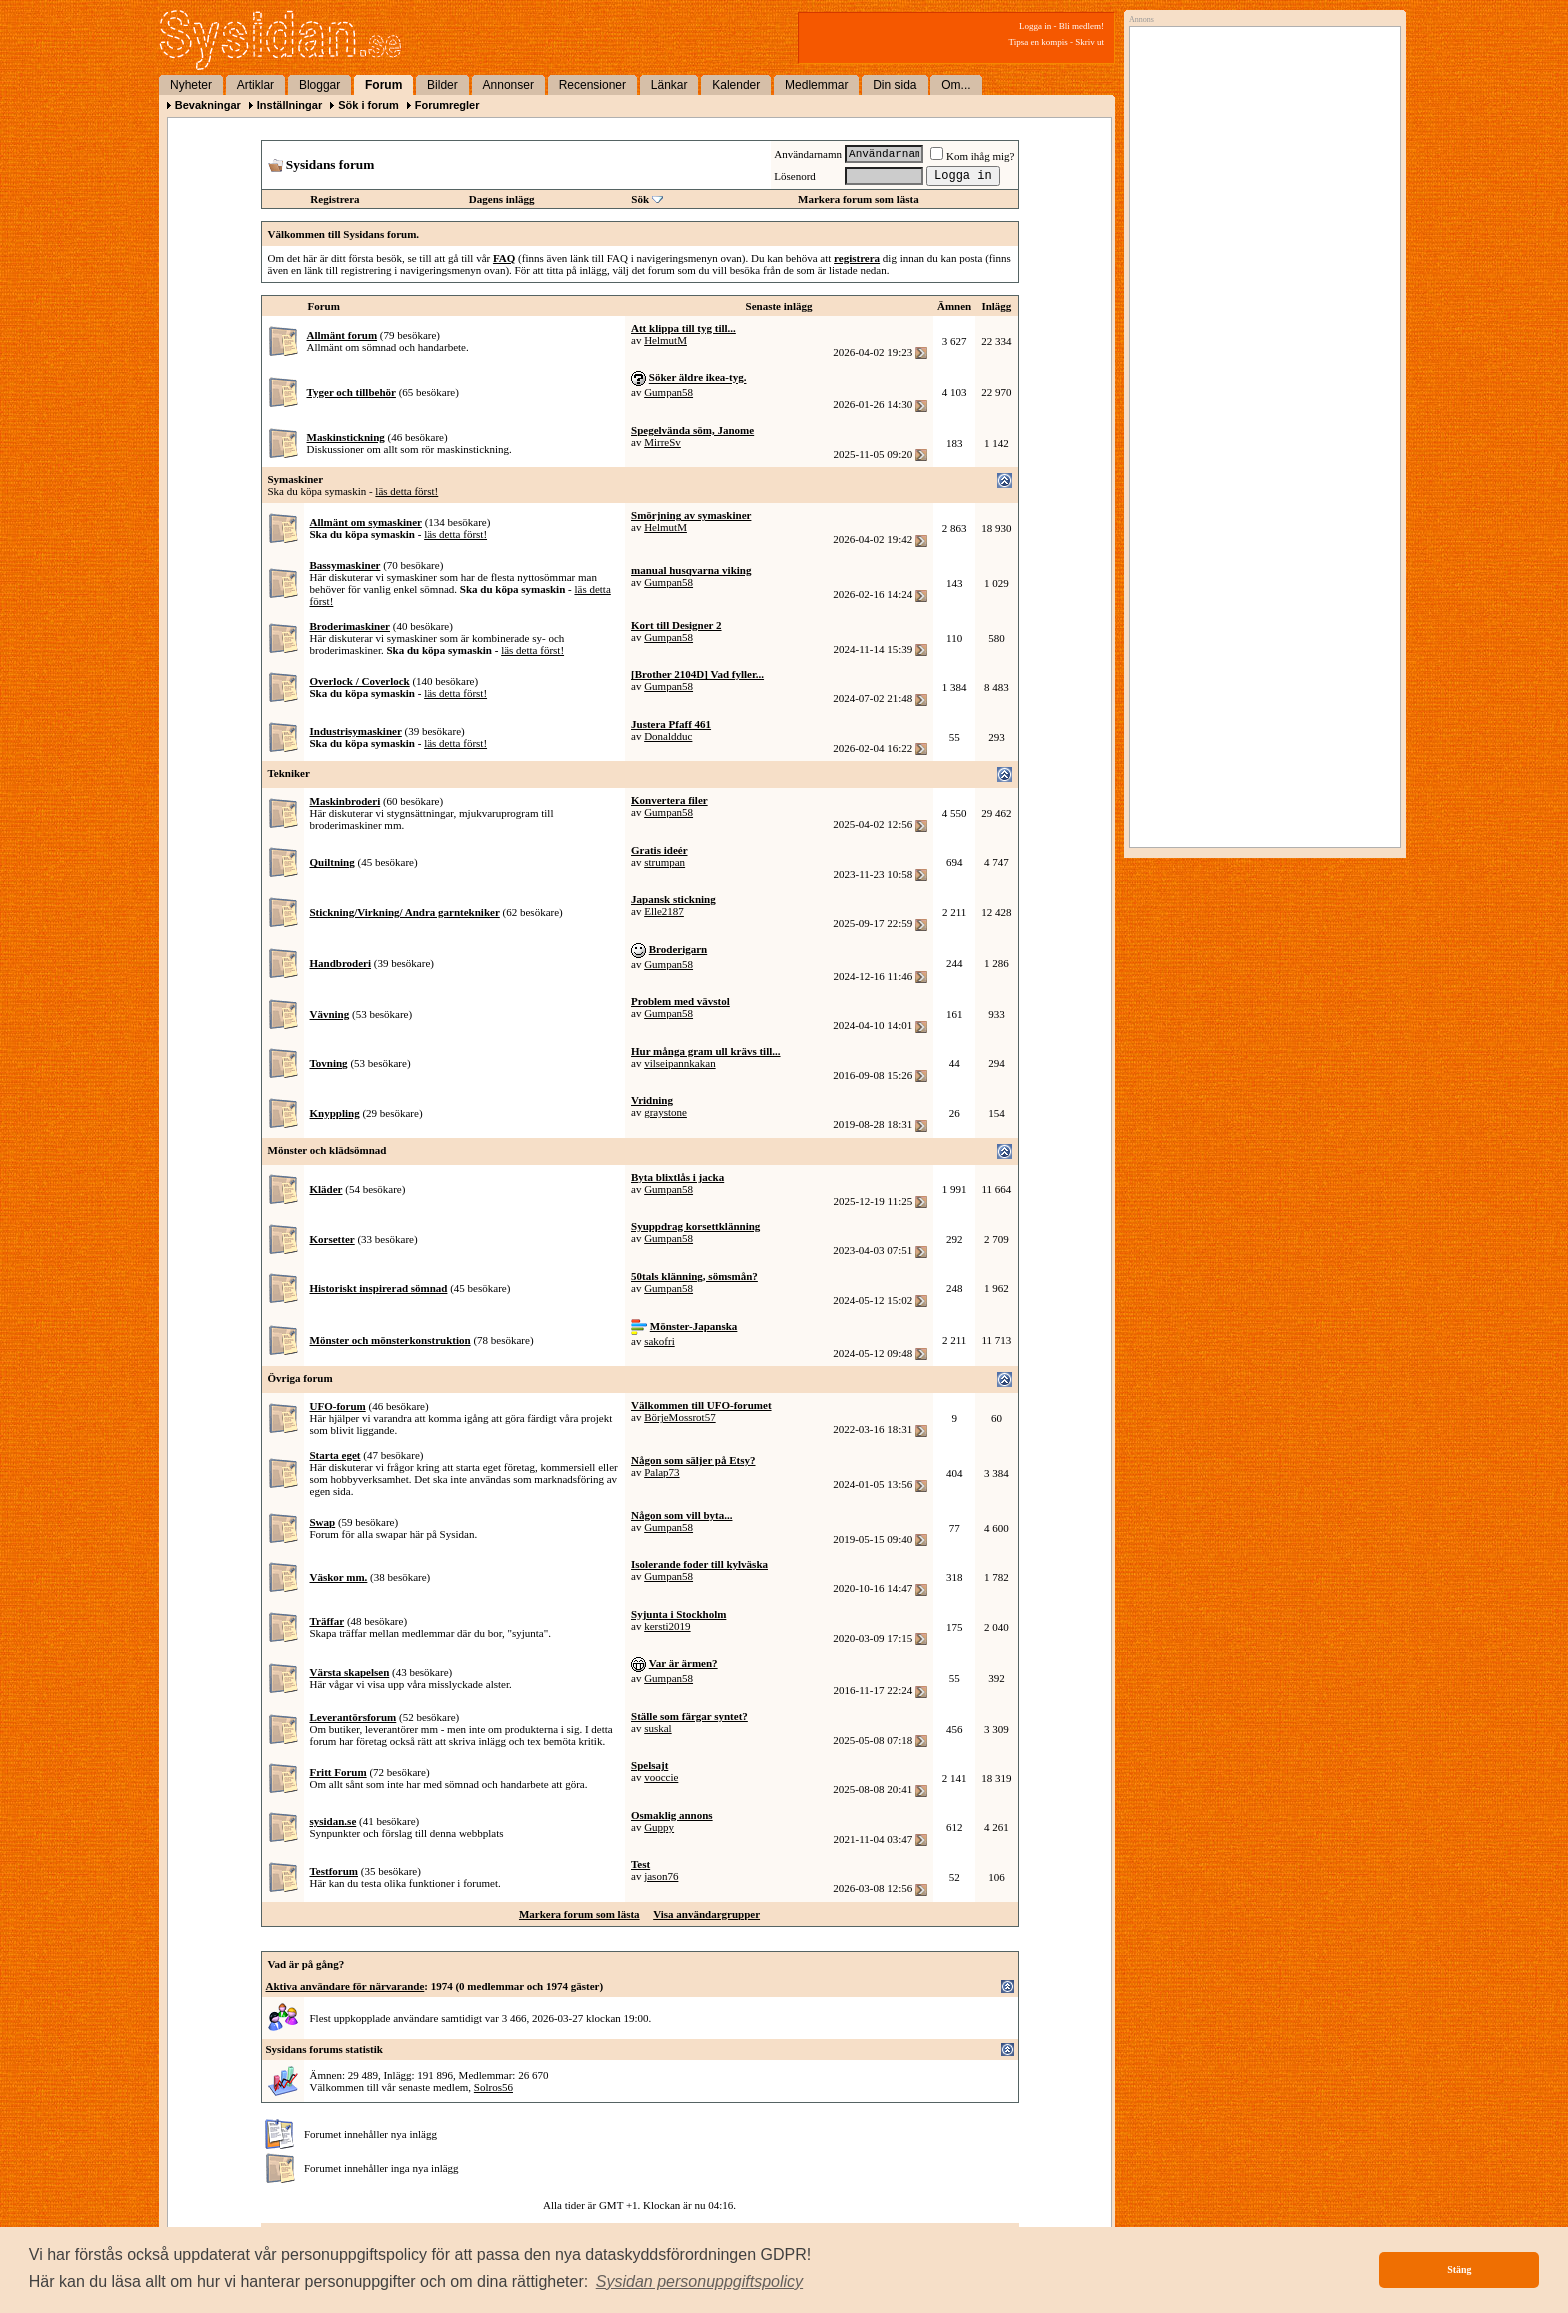 The image size is (1568, 2313). What do you see at coordinates (289, 105) in the screenshot?
I see `Inställningar` at bounding box center [289, 105].